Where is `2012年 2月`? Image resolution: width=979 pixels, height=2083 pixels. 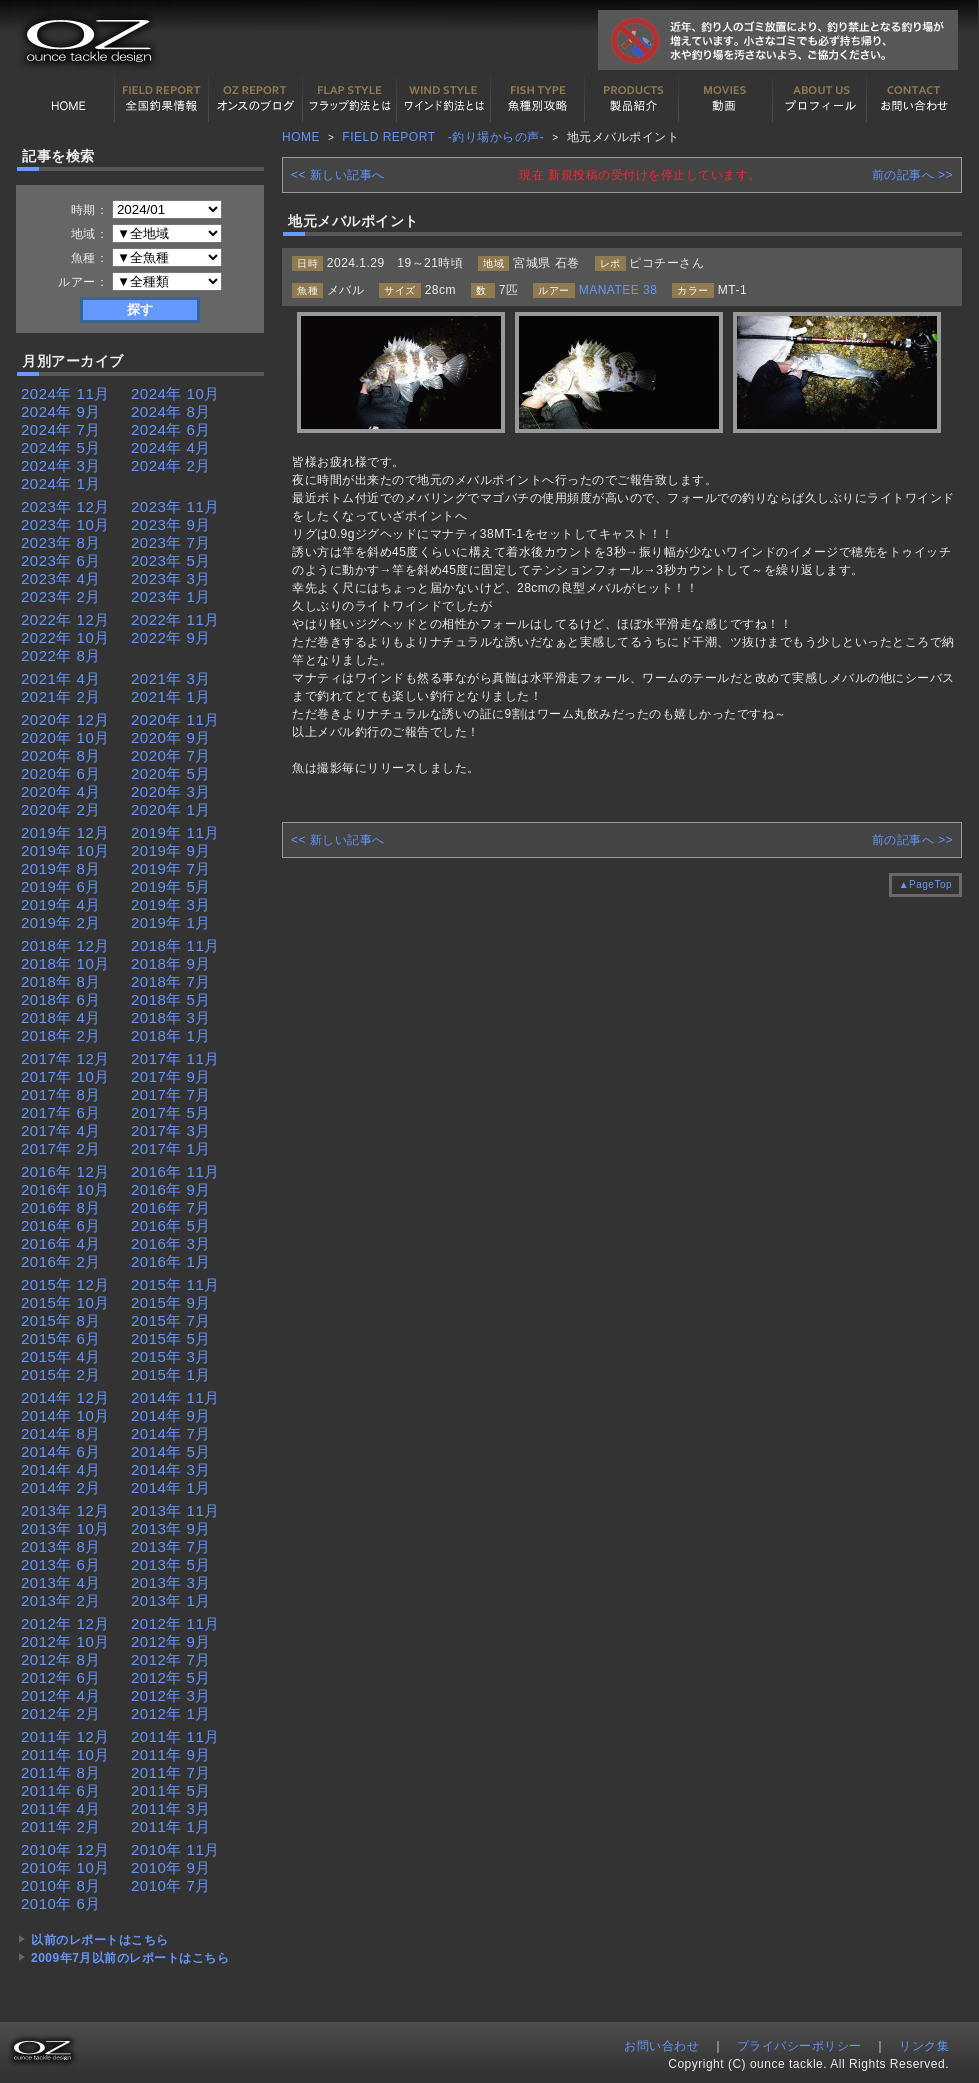 2012年 2月 is located at coordinates (61, 1713).